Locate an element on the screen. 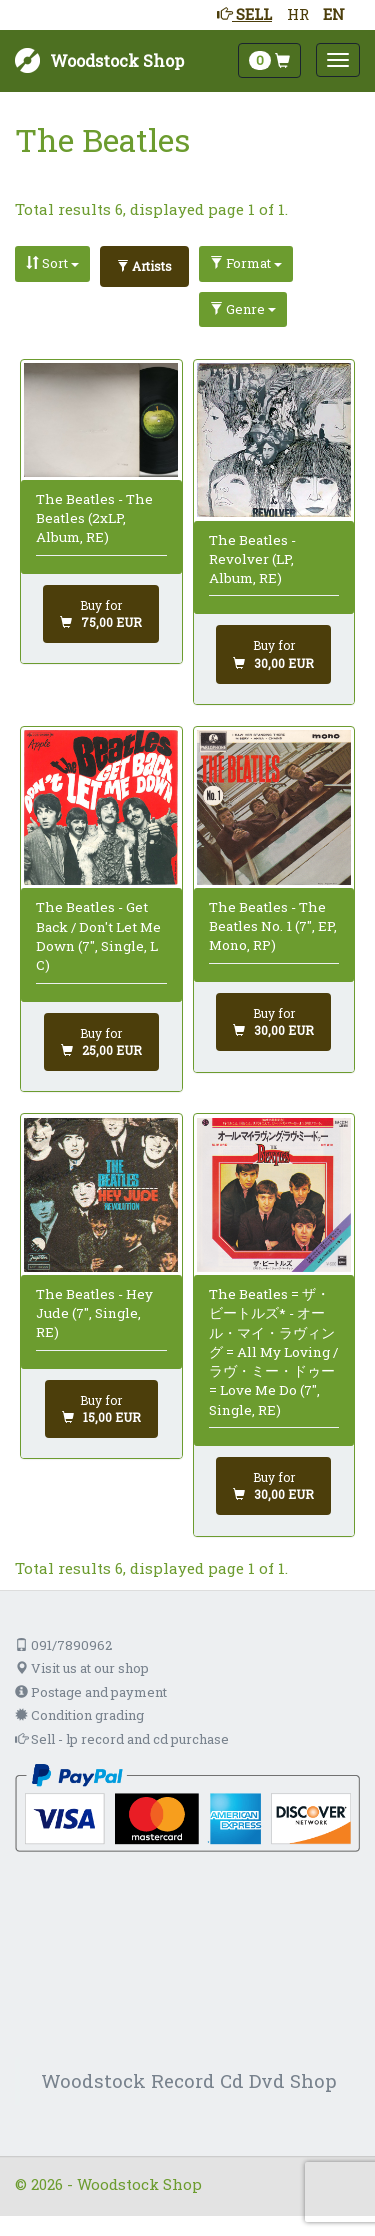  The Beatles - The Beatles (2xLP, Album, RE) is located at coordinates (94, 518).